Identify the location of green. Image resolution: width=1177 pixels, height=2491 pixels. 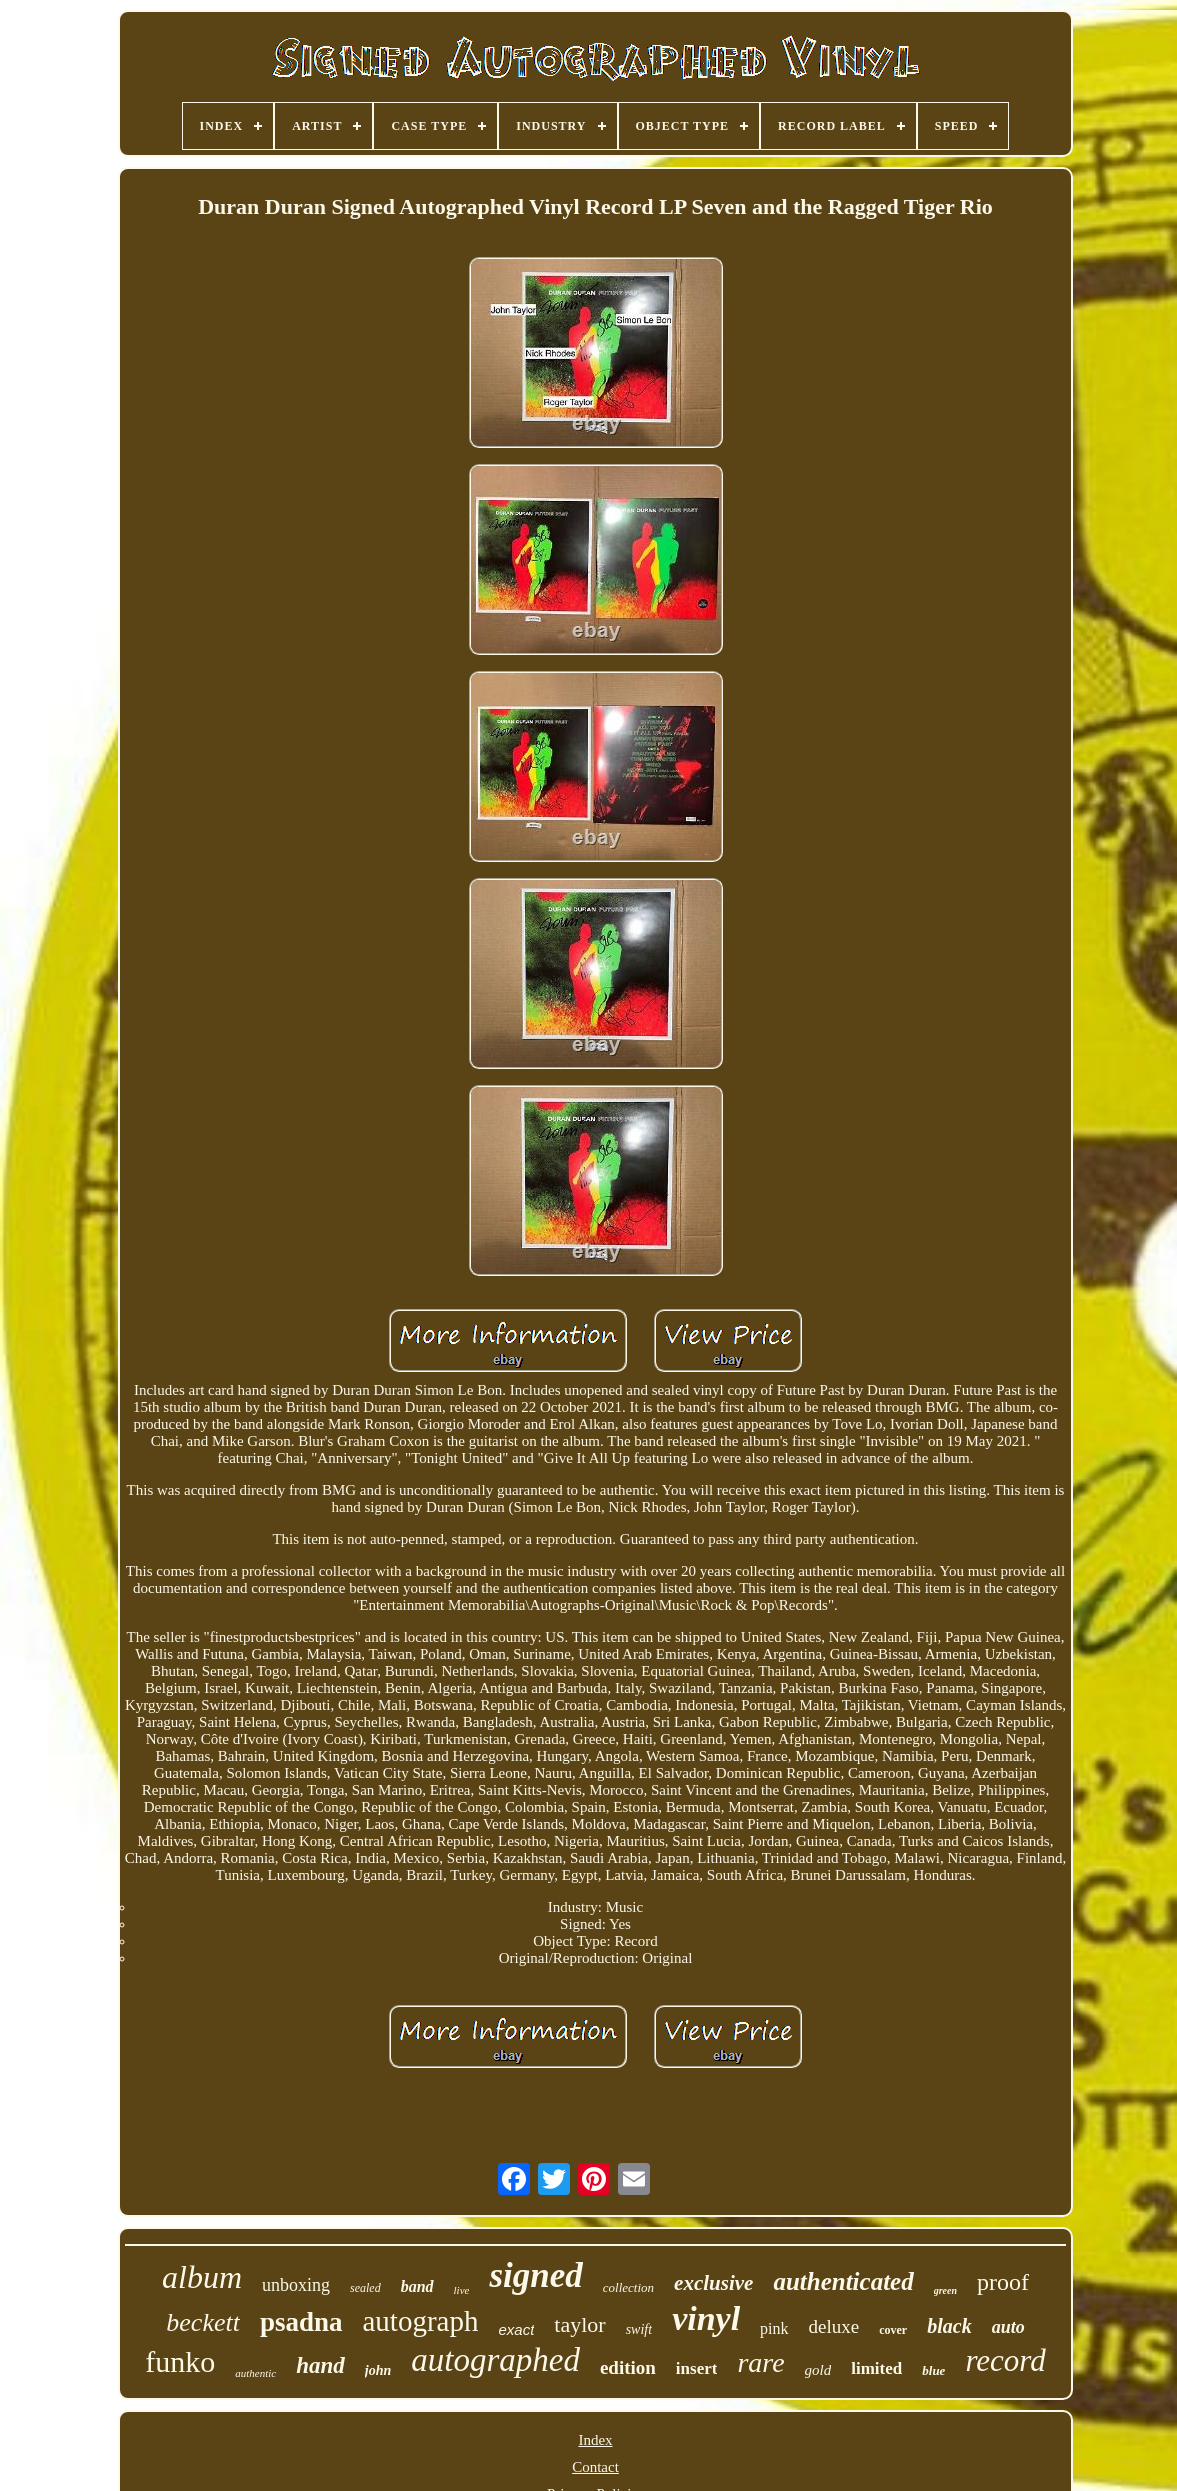
(945, 2290).